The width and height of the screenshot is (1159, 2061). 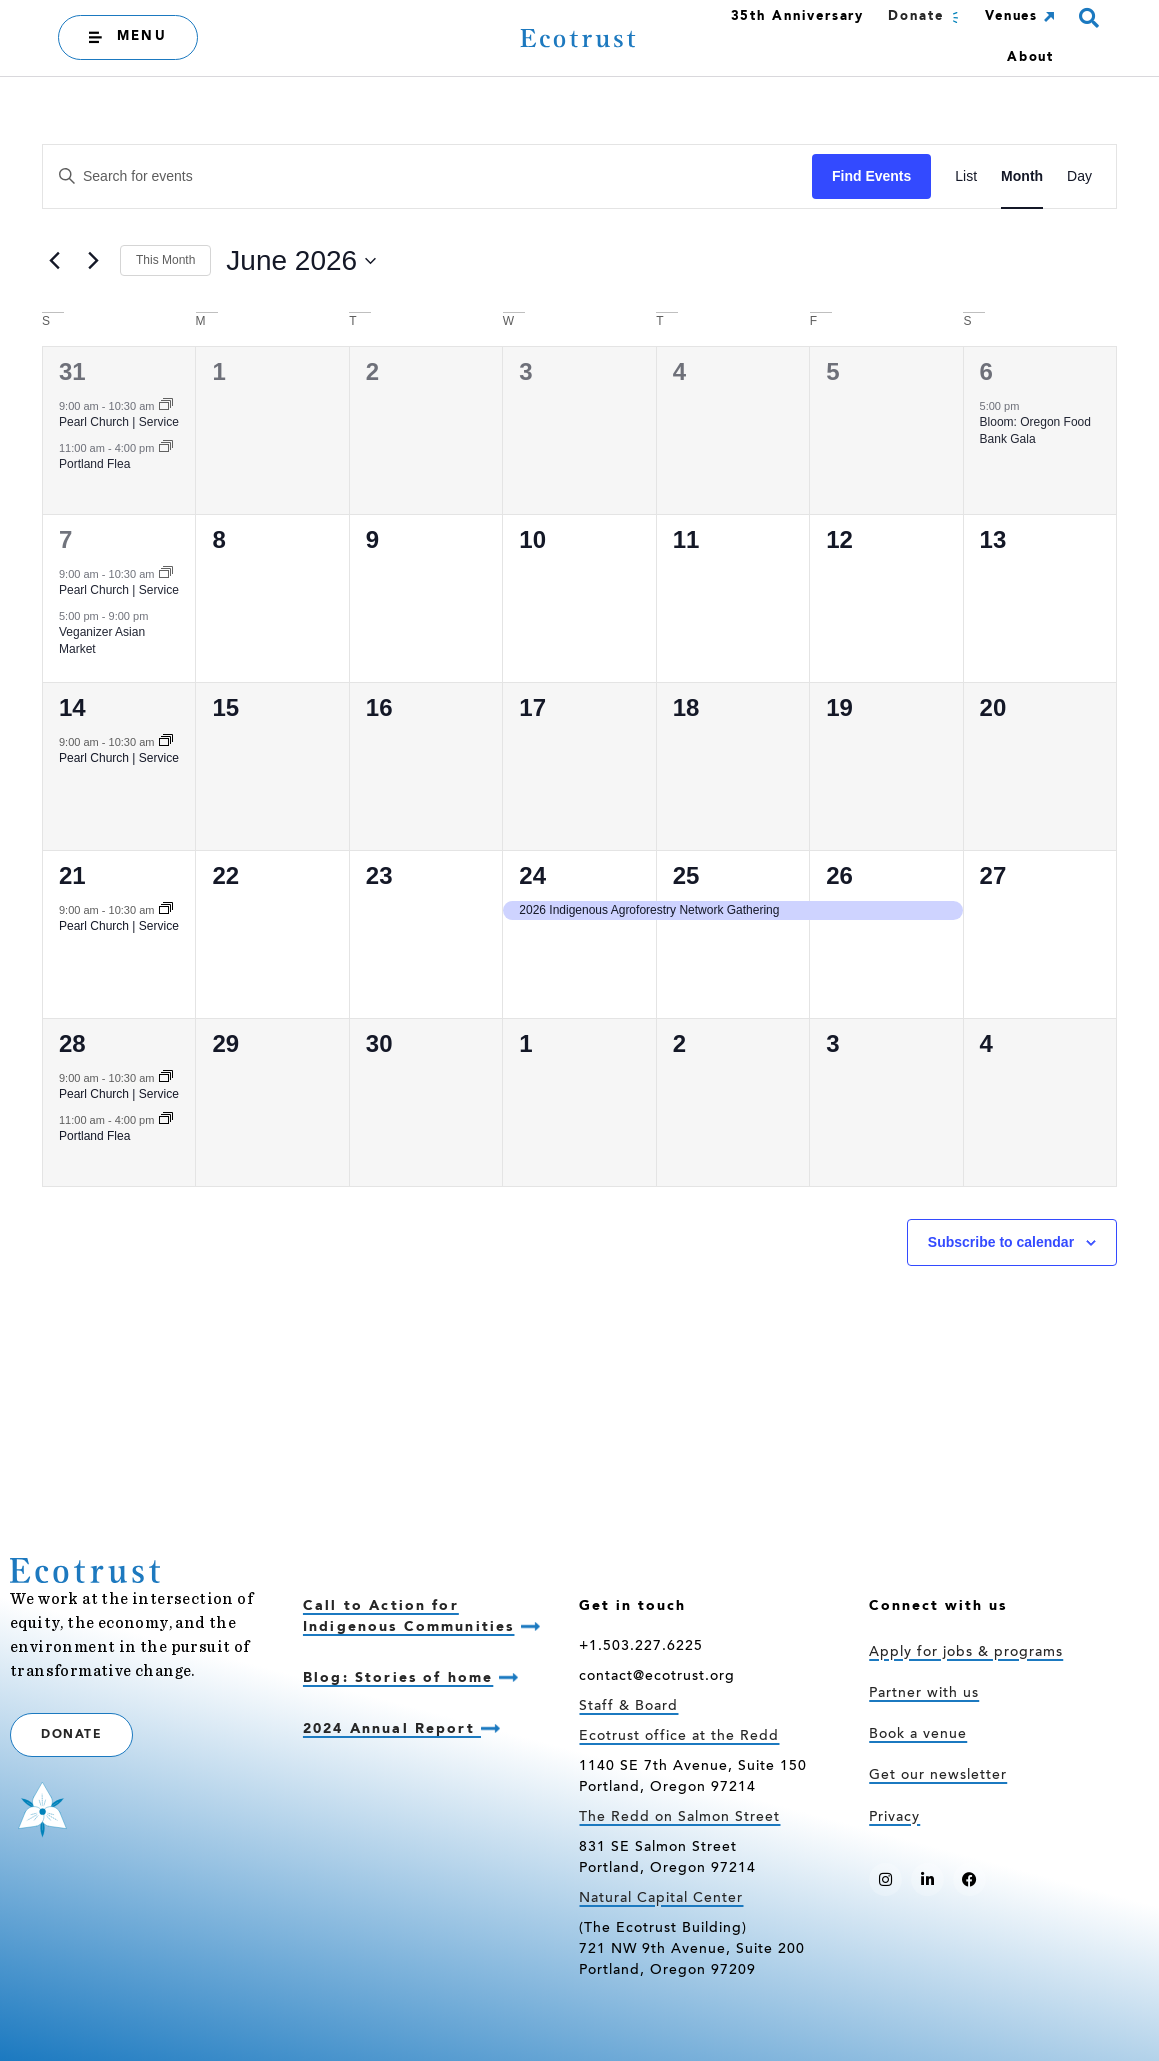 What do you see at coordinates (119, 422) in the screenshot?
I see `Pearl Church | Service` at bounding box center [119, 422].